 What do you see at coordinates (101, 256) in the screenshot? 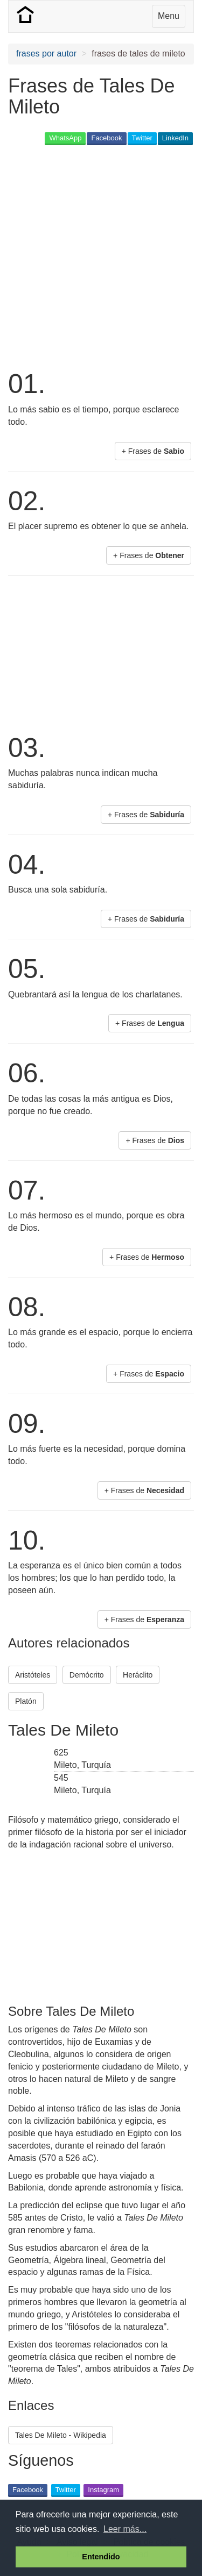
I see `[Advertisement]` at bounding box center [101, 256].